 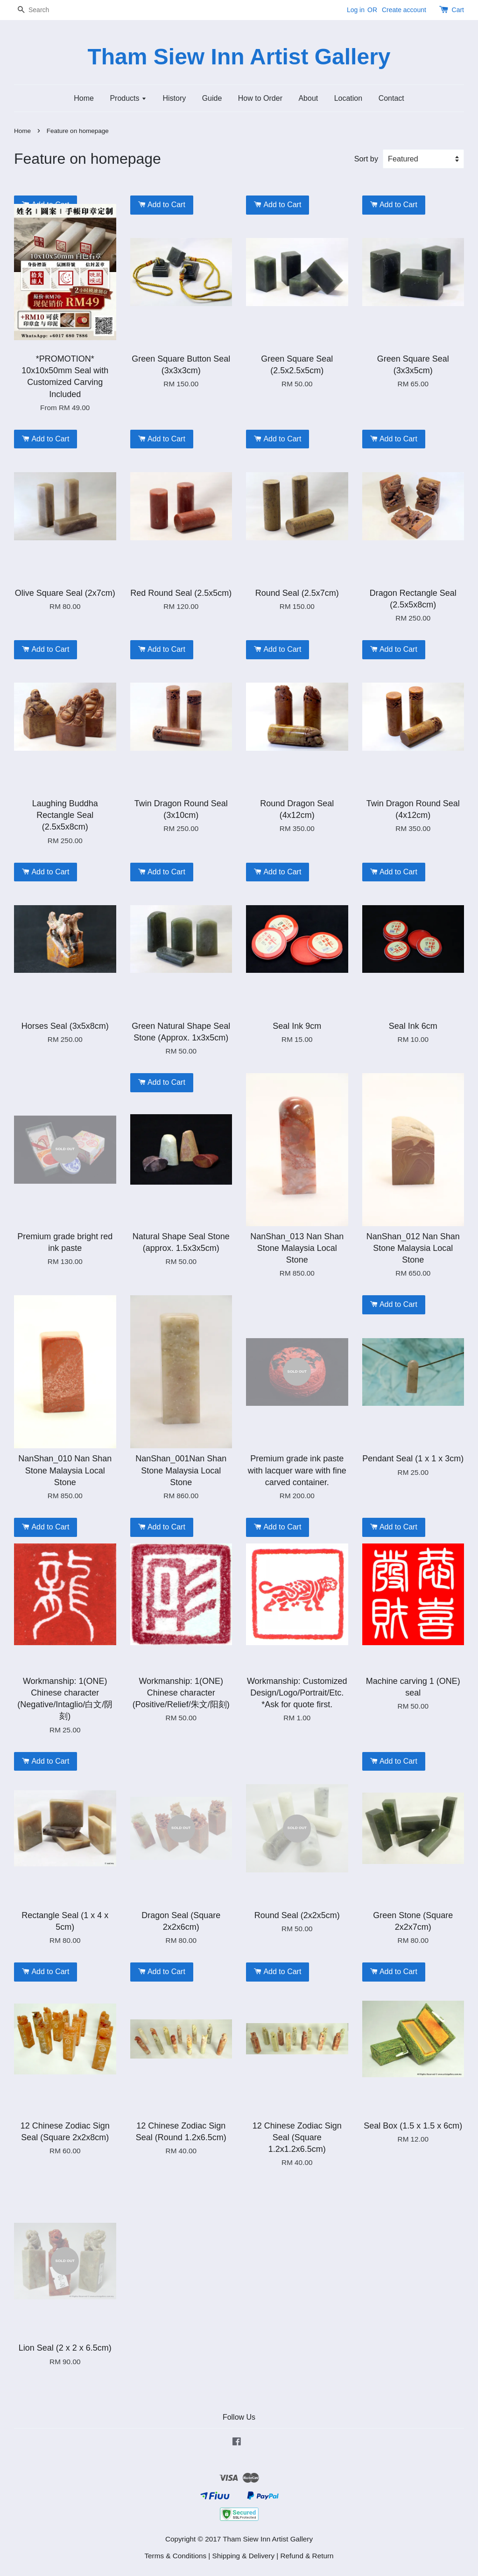 I want to click on Shipping & Delivery, so click(x=243, y=2556).